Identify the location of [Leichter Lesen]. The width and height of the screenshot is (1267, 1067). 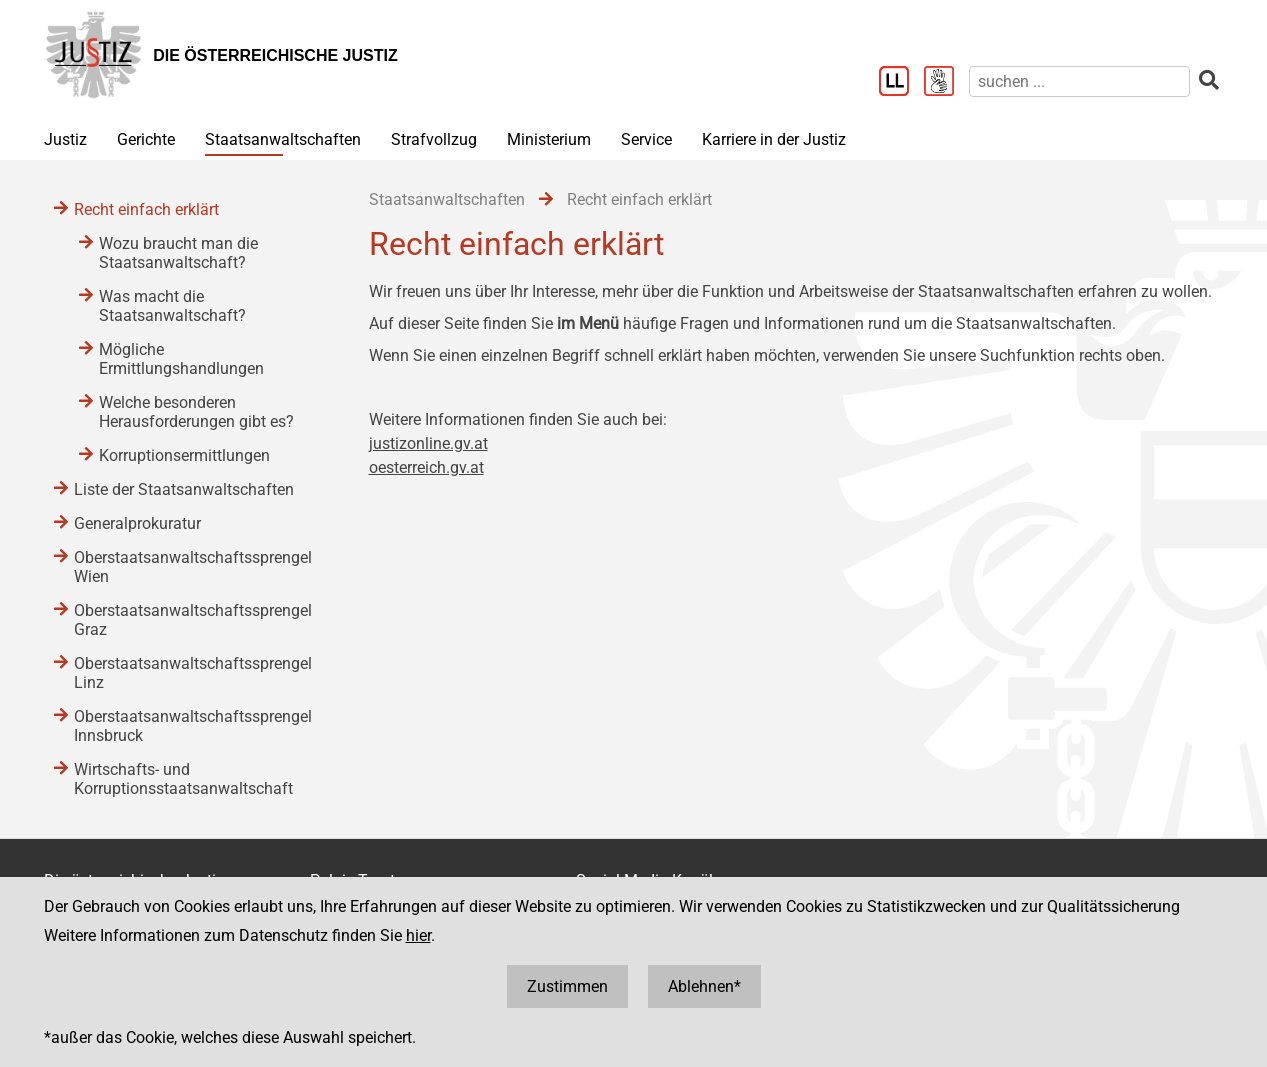
(901, 83).